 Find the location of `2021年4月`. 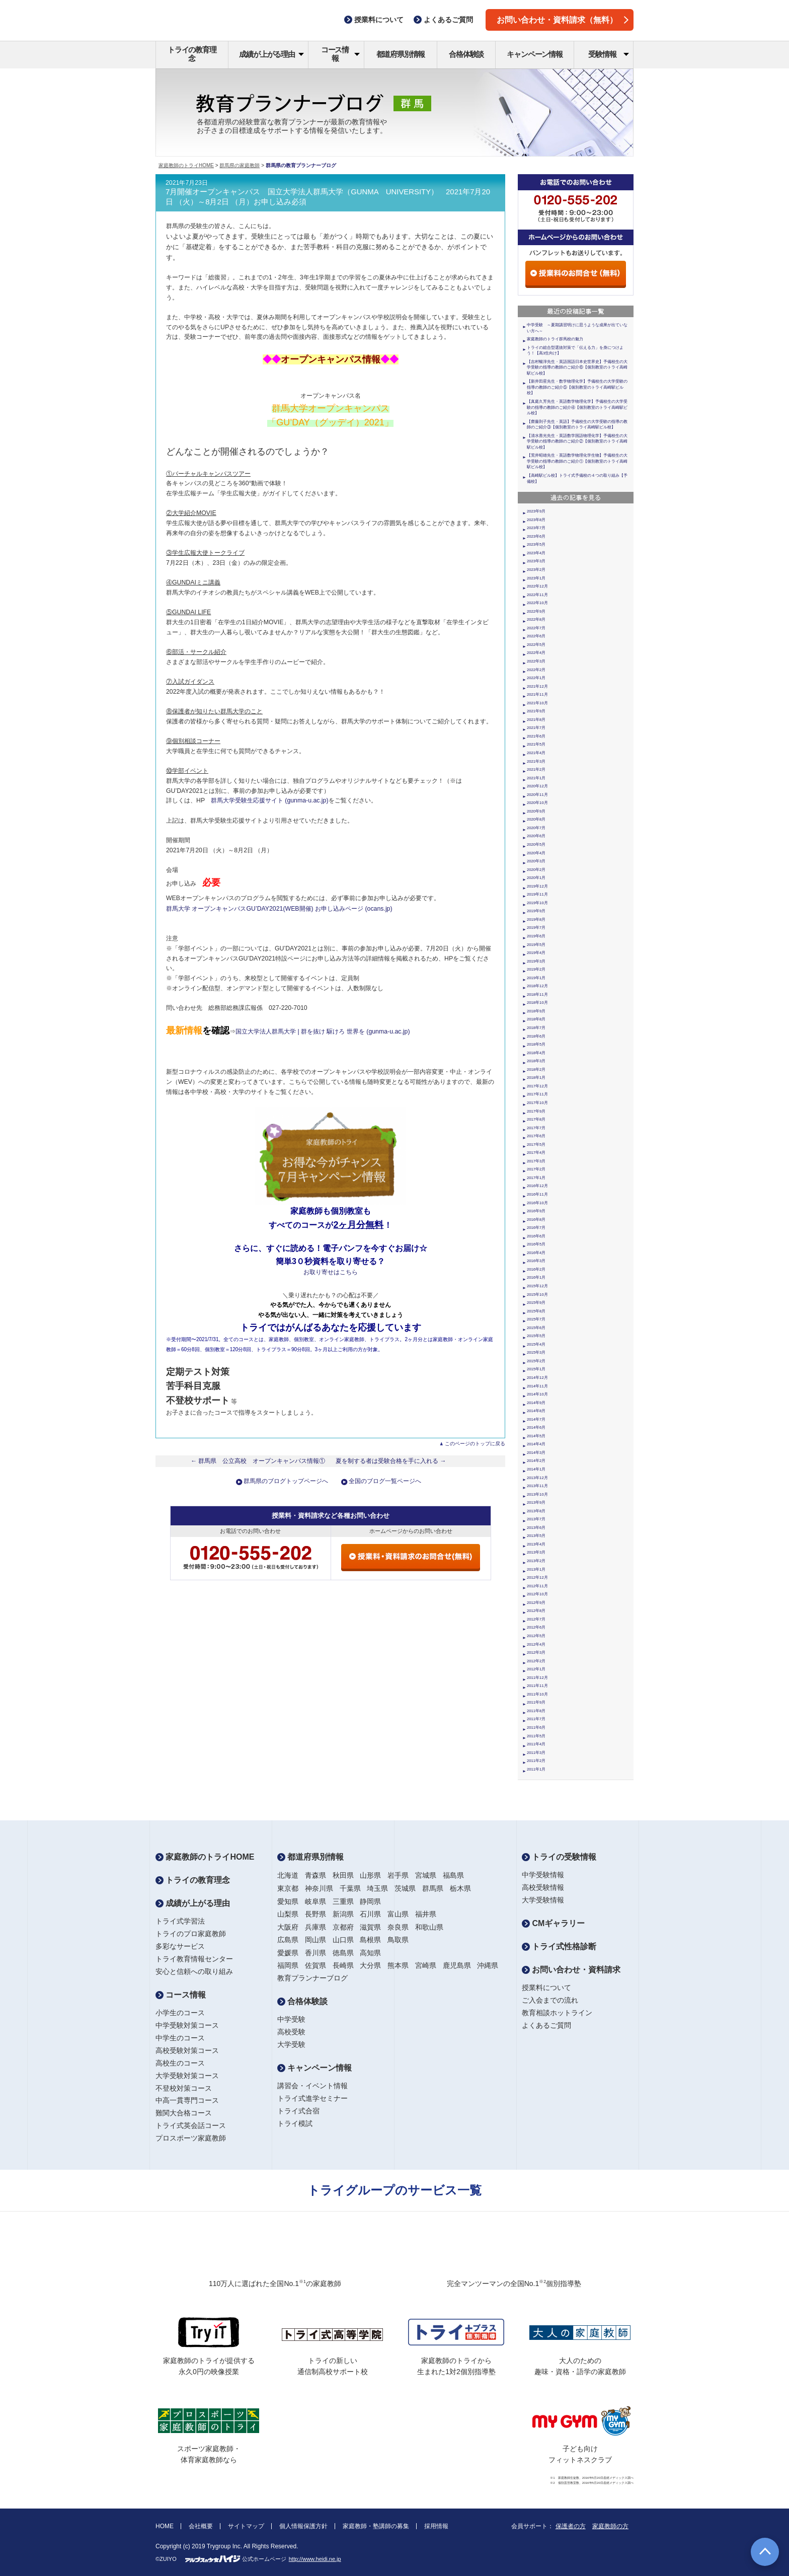

2021年4月 is located at coordinates (536, 753).